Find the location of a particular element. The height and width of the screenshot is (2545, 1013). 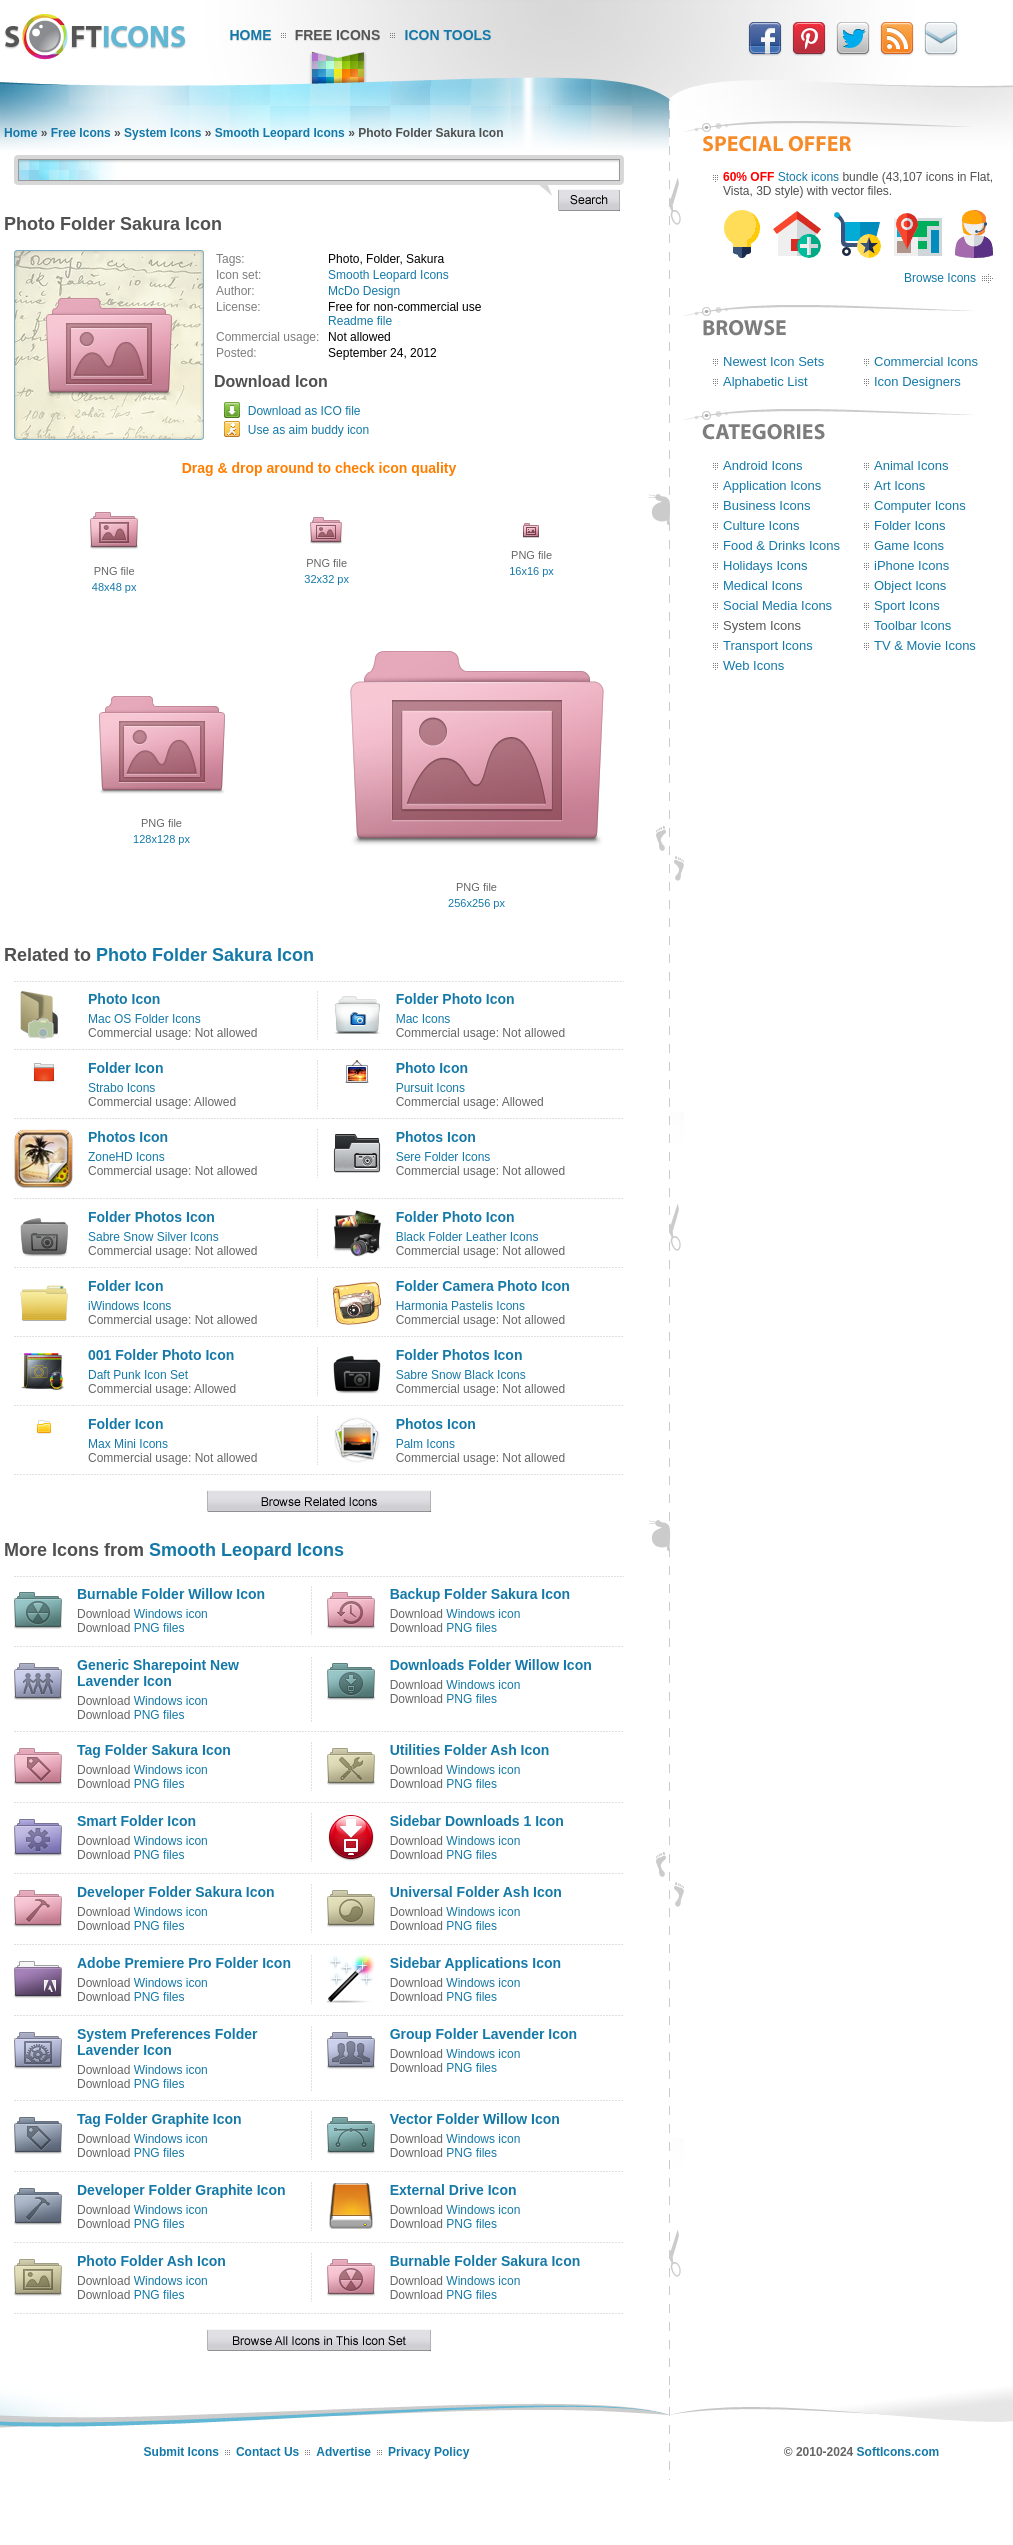

Universal Folder Ash Icon is located at coordinates (476, 1892).